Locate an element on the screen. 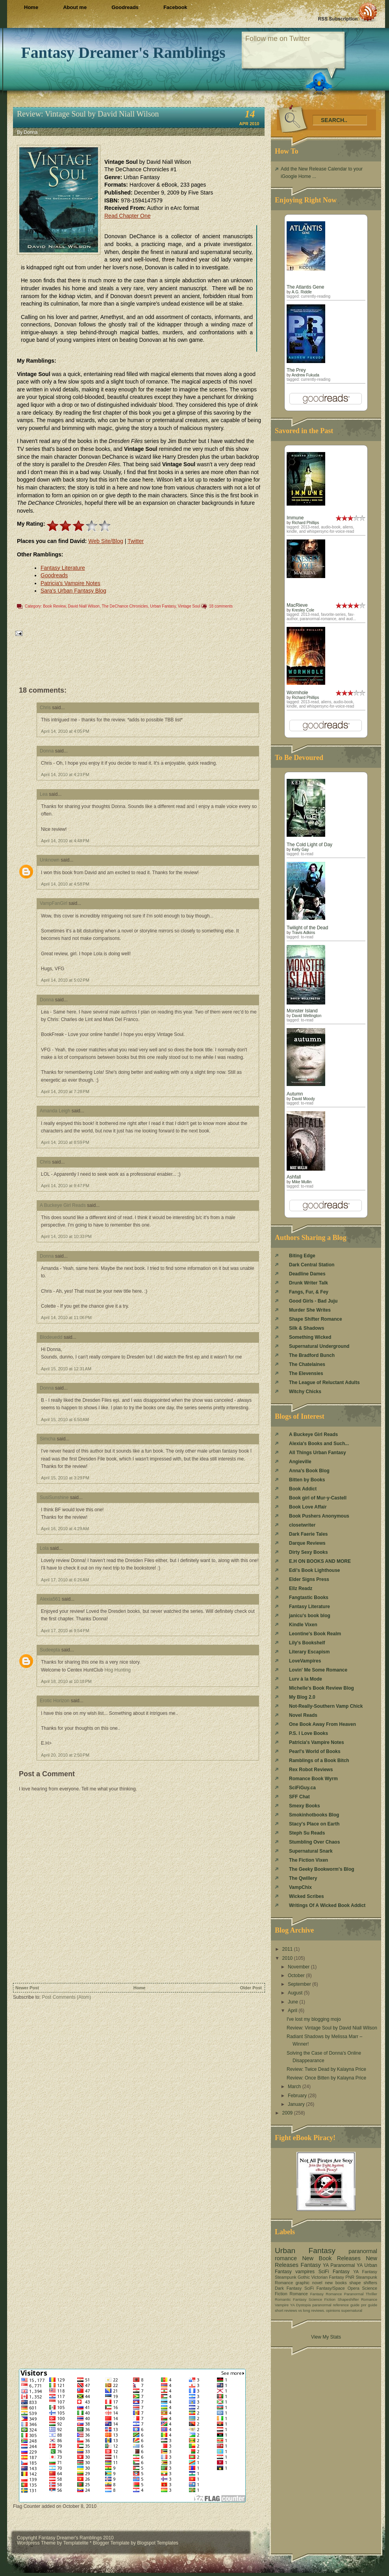 This screenshot has height=2576, width=389. Review: Twice Dead by Kalayna Price is located at coordinates (326, 2069).